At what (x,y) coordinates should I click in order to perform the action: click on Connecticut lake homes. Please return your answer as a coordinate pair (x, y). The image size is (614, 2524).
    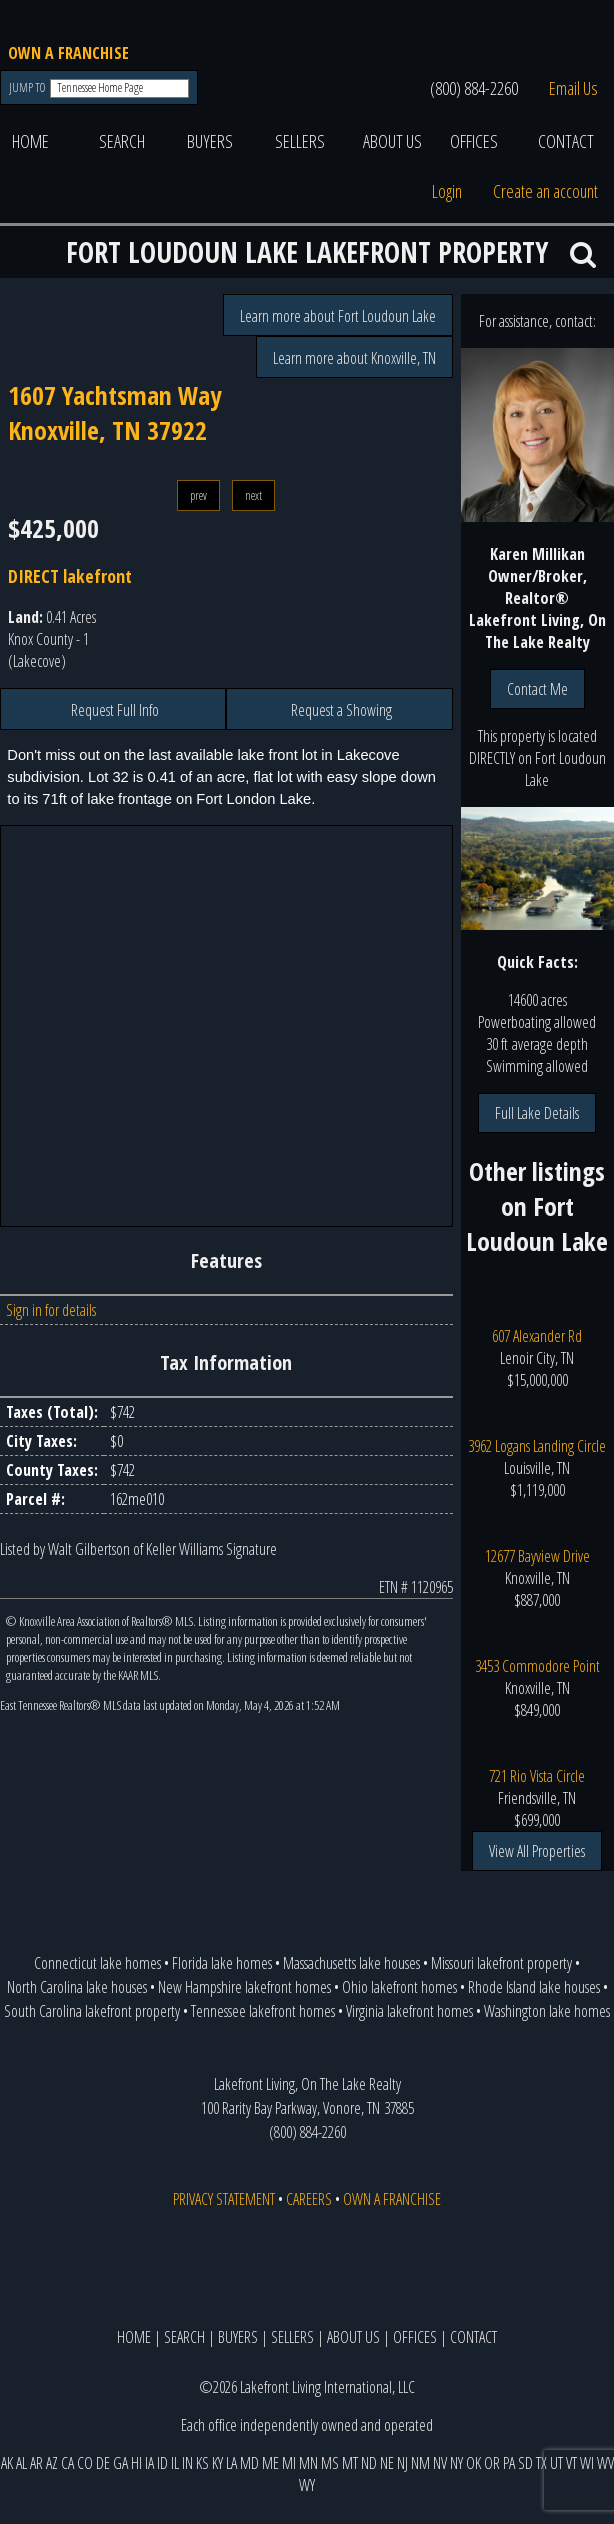
    Looking at the image, I should click on (97, 1963).